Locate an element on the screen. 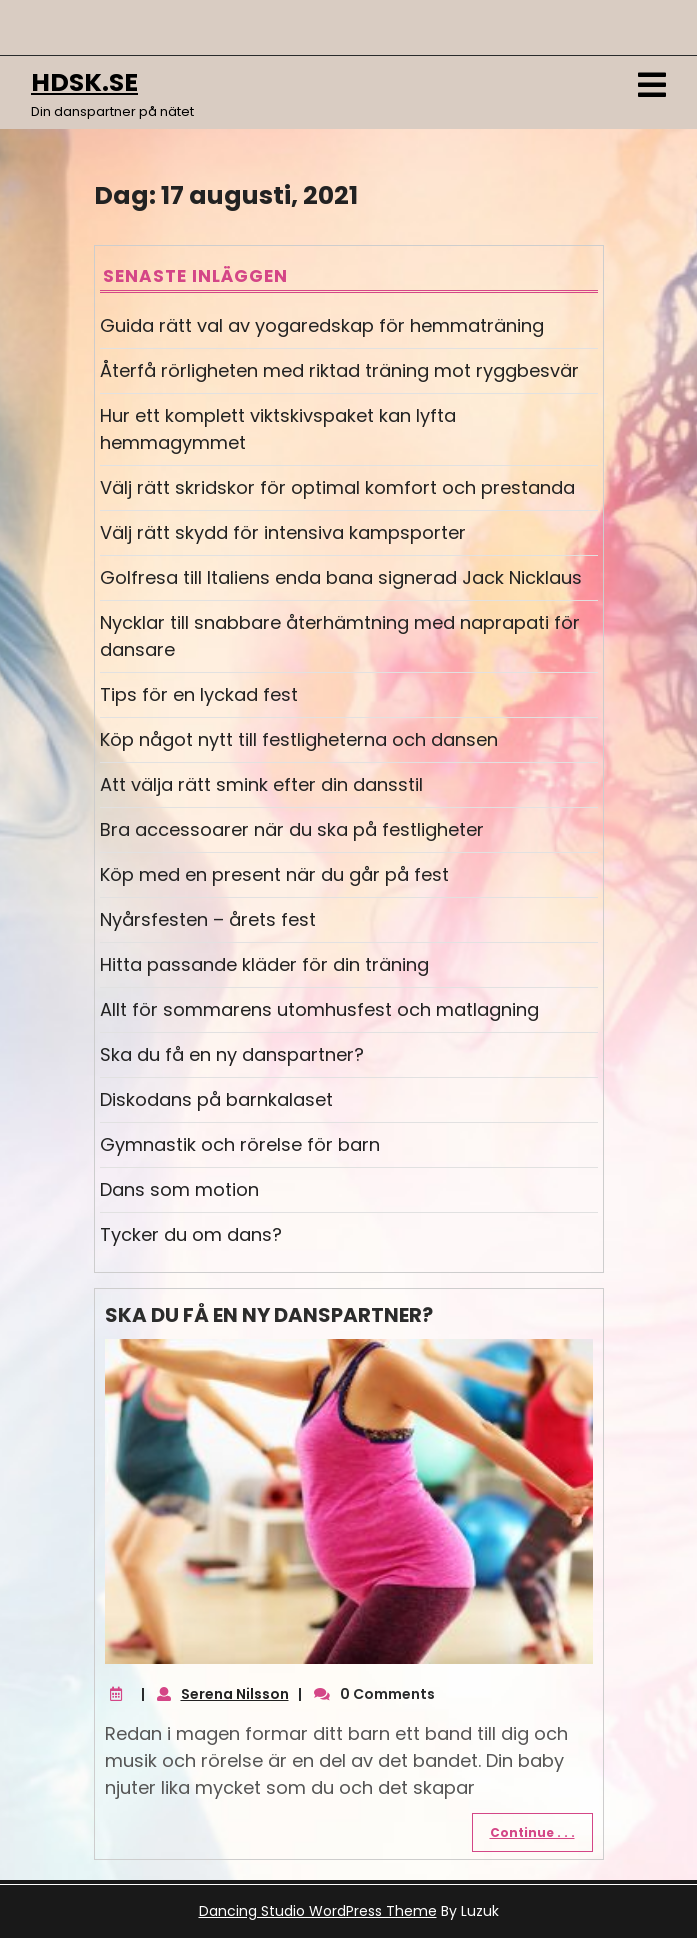  Golfresa till Italiens enda bana signerad Jack Nicklaus is located at coordinates (341, 577).